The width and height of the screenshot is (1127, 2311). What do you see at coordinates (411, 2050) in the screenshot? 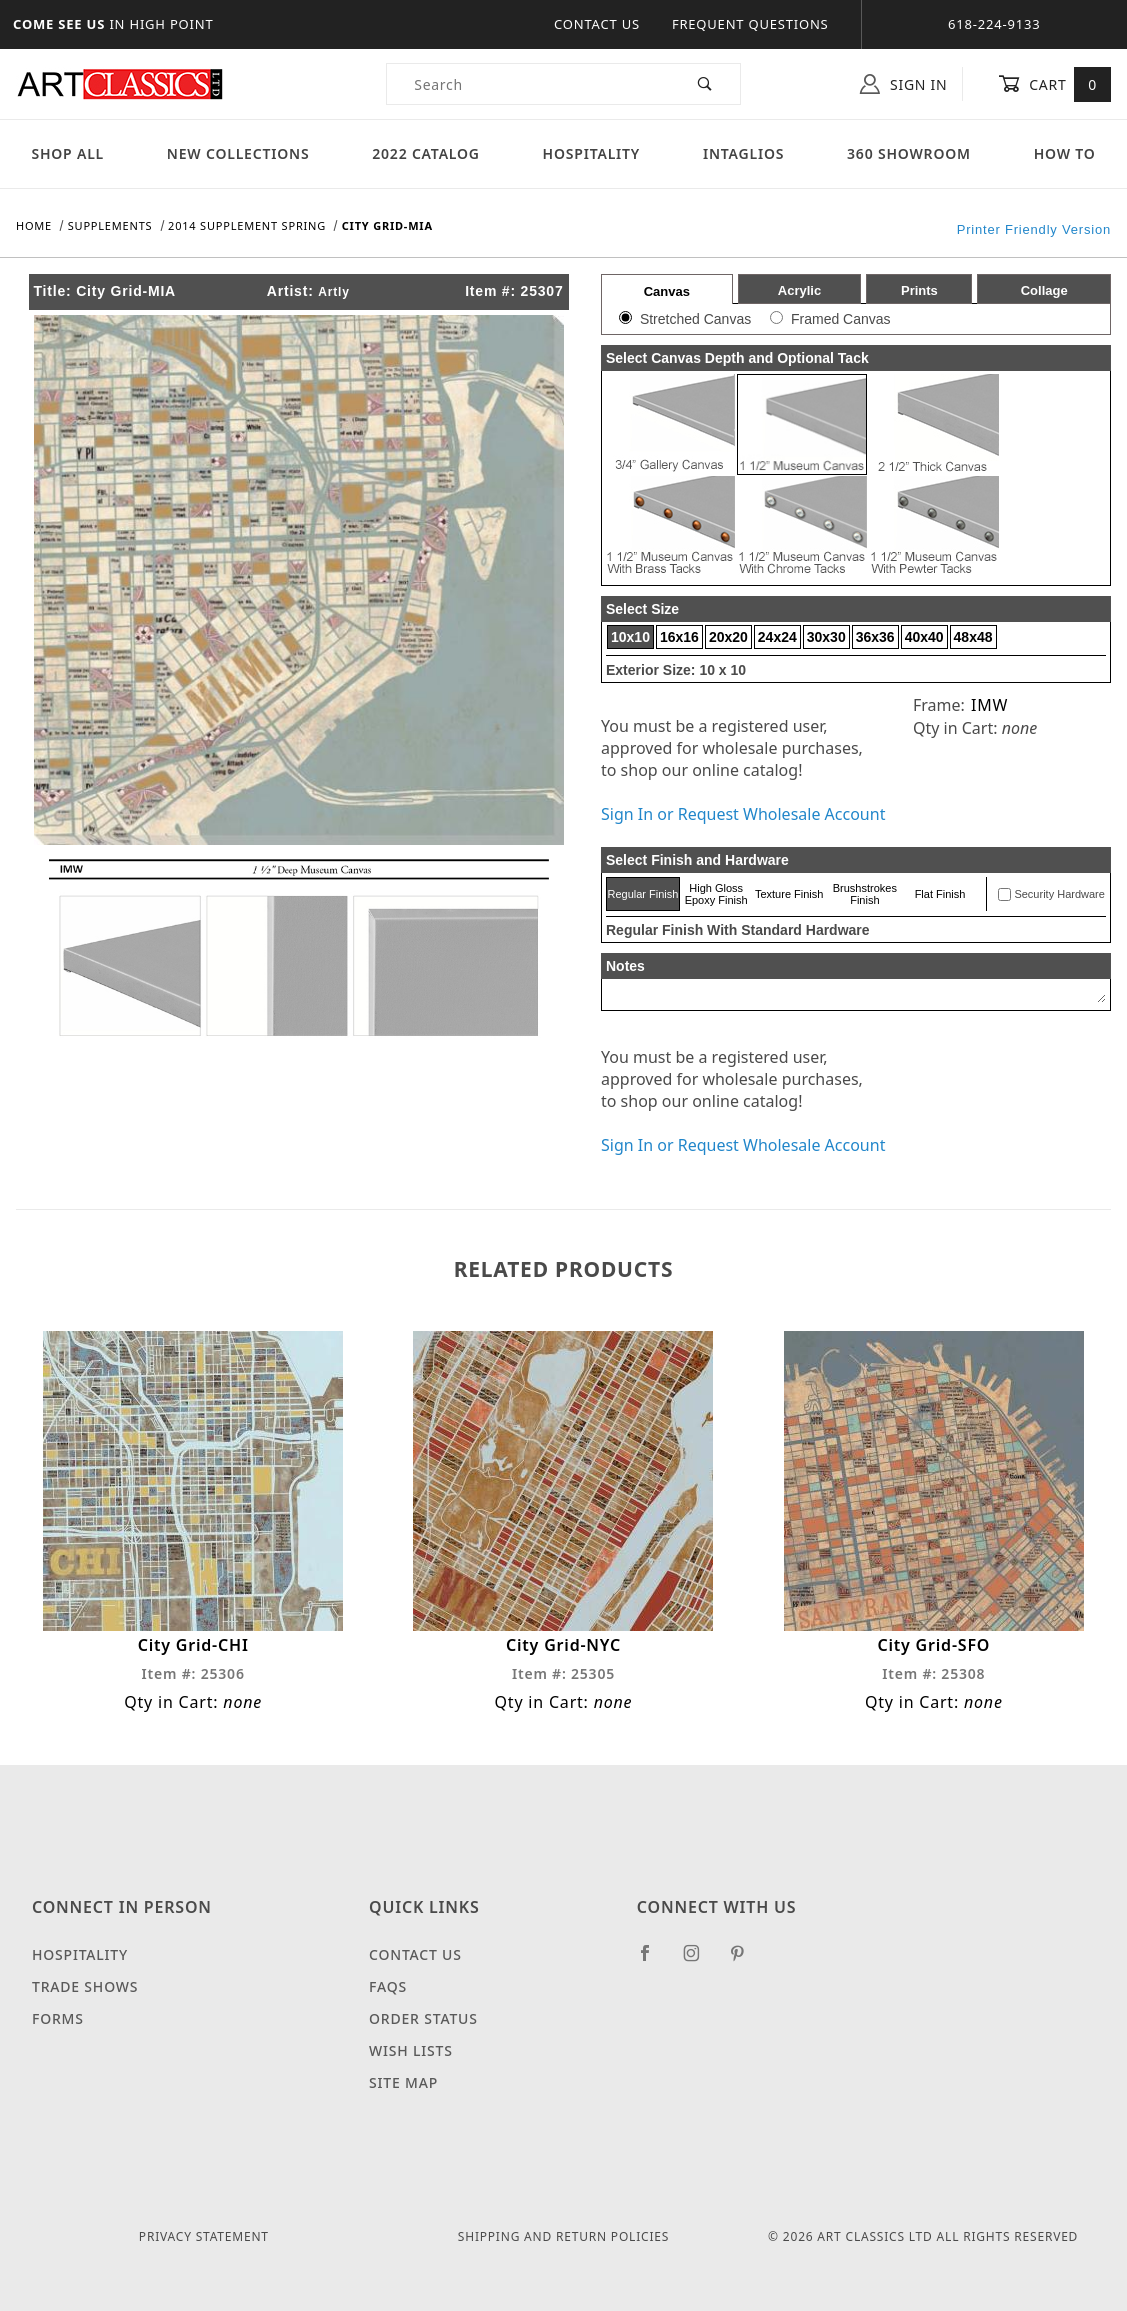
I see `Wish Lists` at bounding box center [411, 2050].